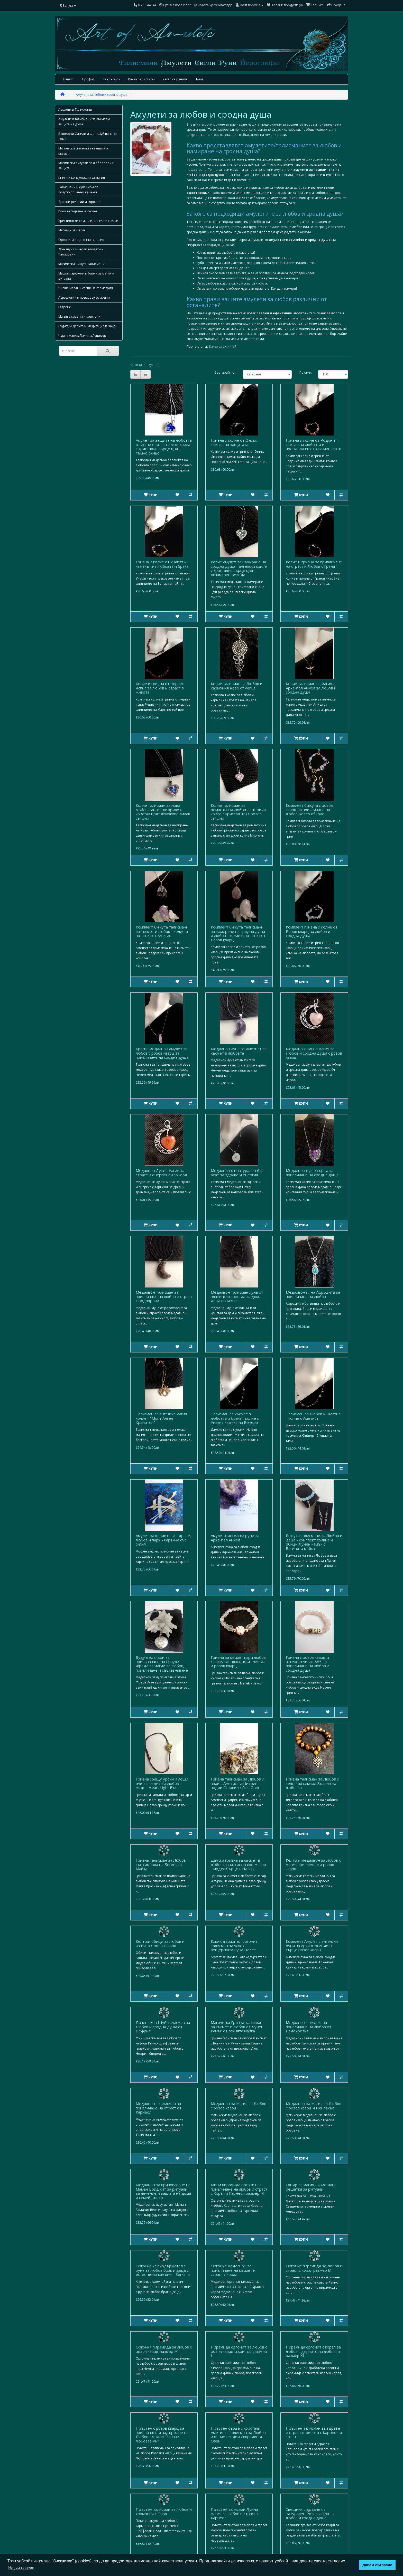 The width and height of the screenshot is (403, 2576). What do you see at coordinates (163, 2191) in the screenshot?
I see `Медальон за призоваване на Маман Бриджит за ритуали за лечение и защита на дома и семейството` at bounding box center [163, 2191].